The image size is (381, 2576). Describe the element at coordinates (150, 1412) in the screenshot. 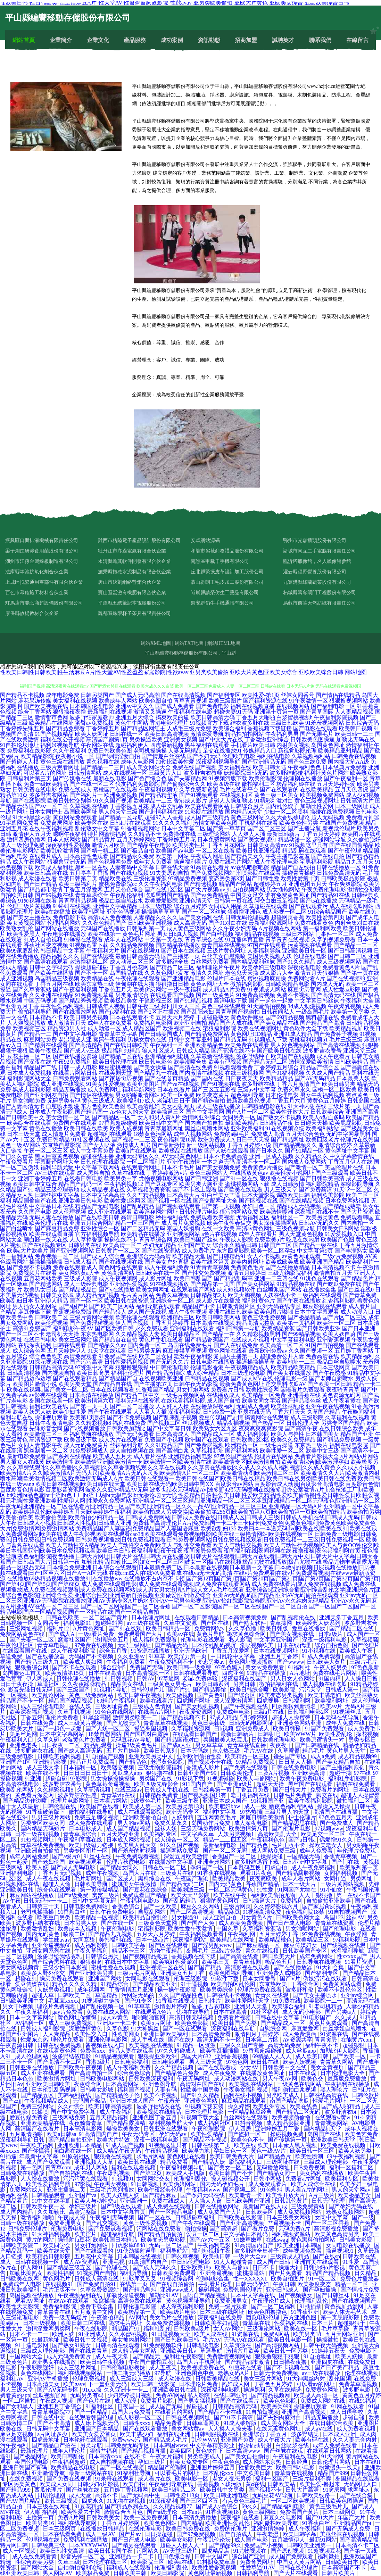

I see `人人看人人插` at that location.